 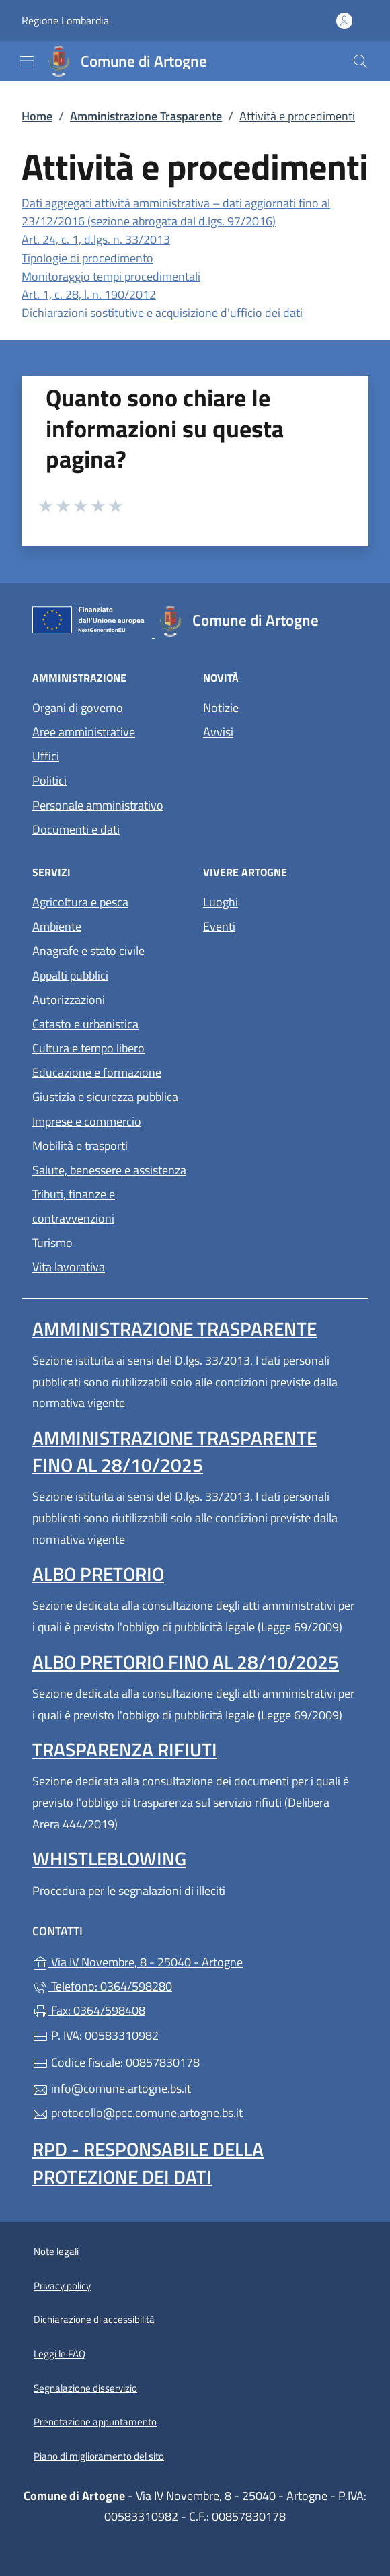 What do you see at coordinates (52, 1242) in the screenshot?
I see `Turismo` at bounding box center [52, 1242].